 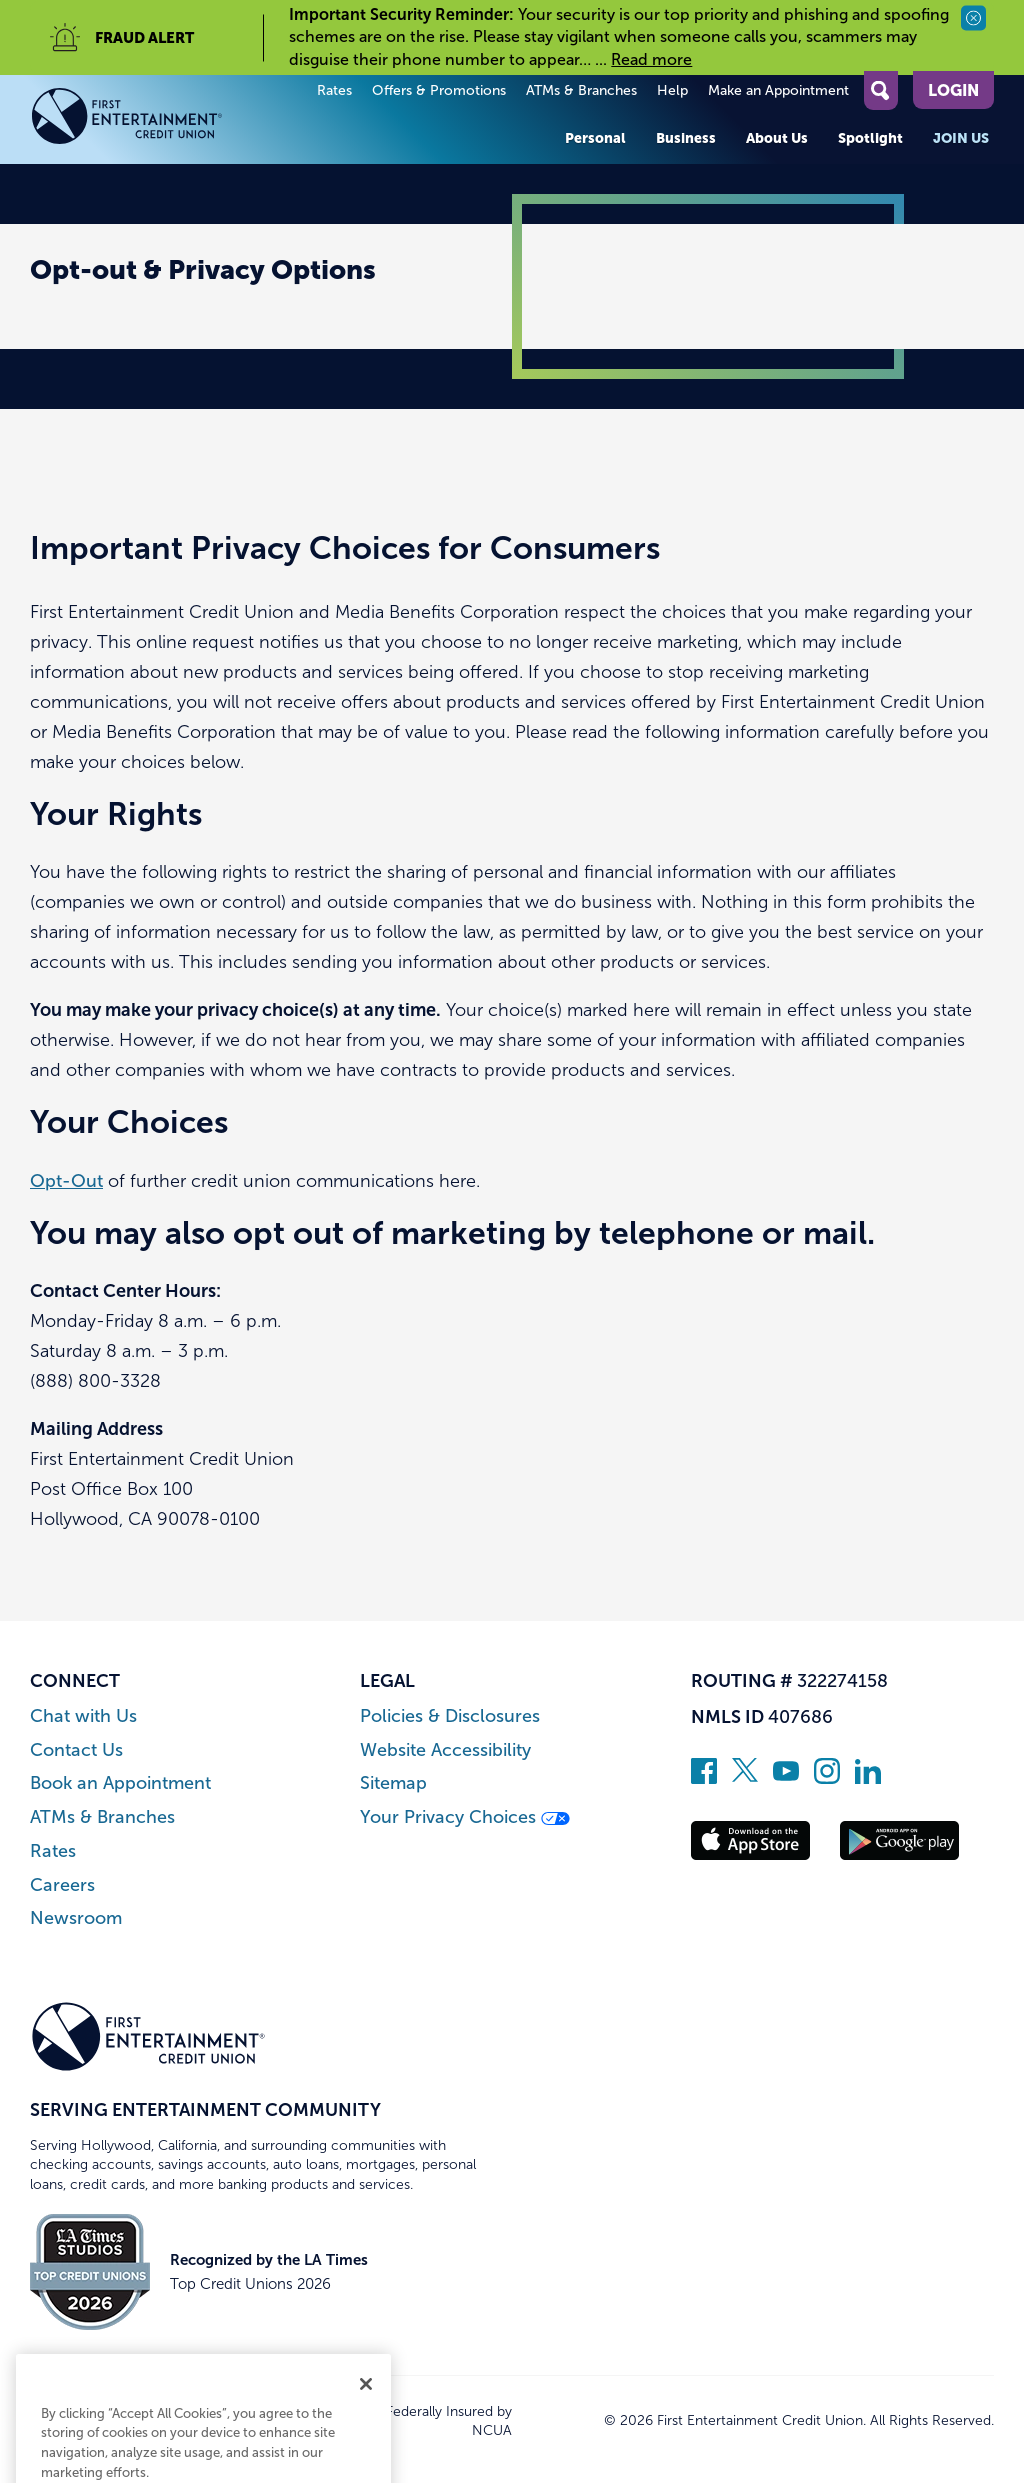 I want to click on [Link to Home Page], so click(x=148, y=119).